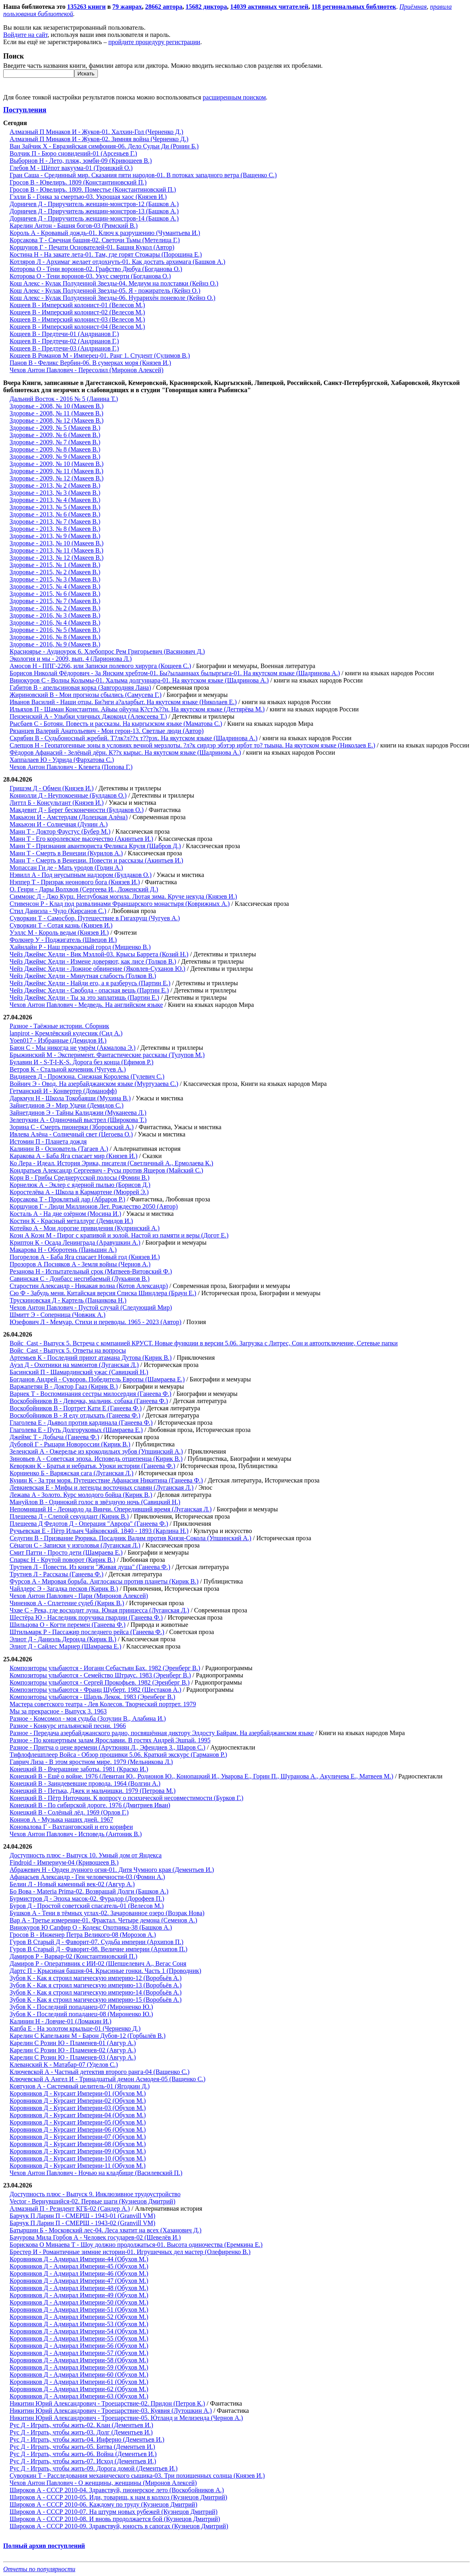  I want to click on Мастера советского театра - Лев Колесов. Творческий портрет. 1979, so click(103, 1704).